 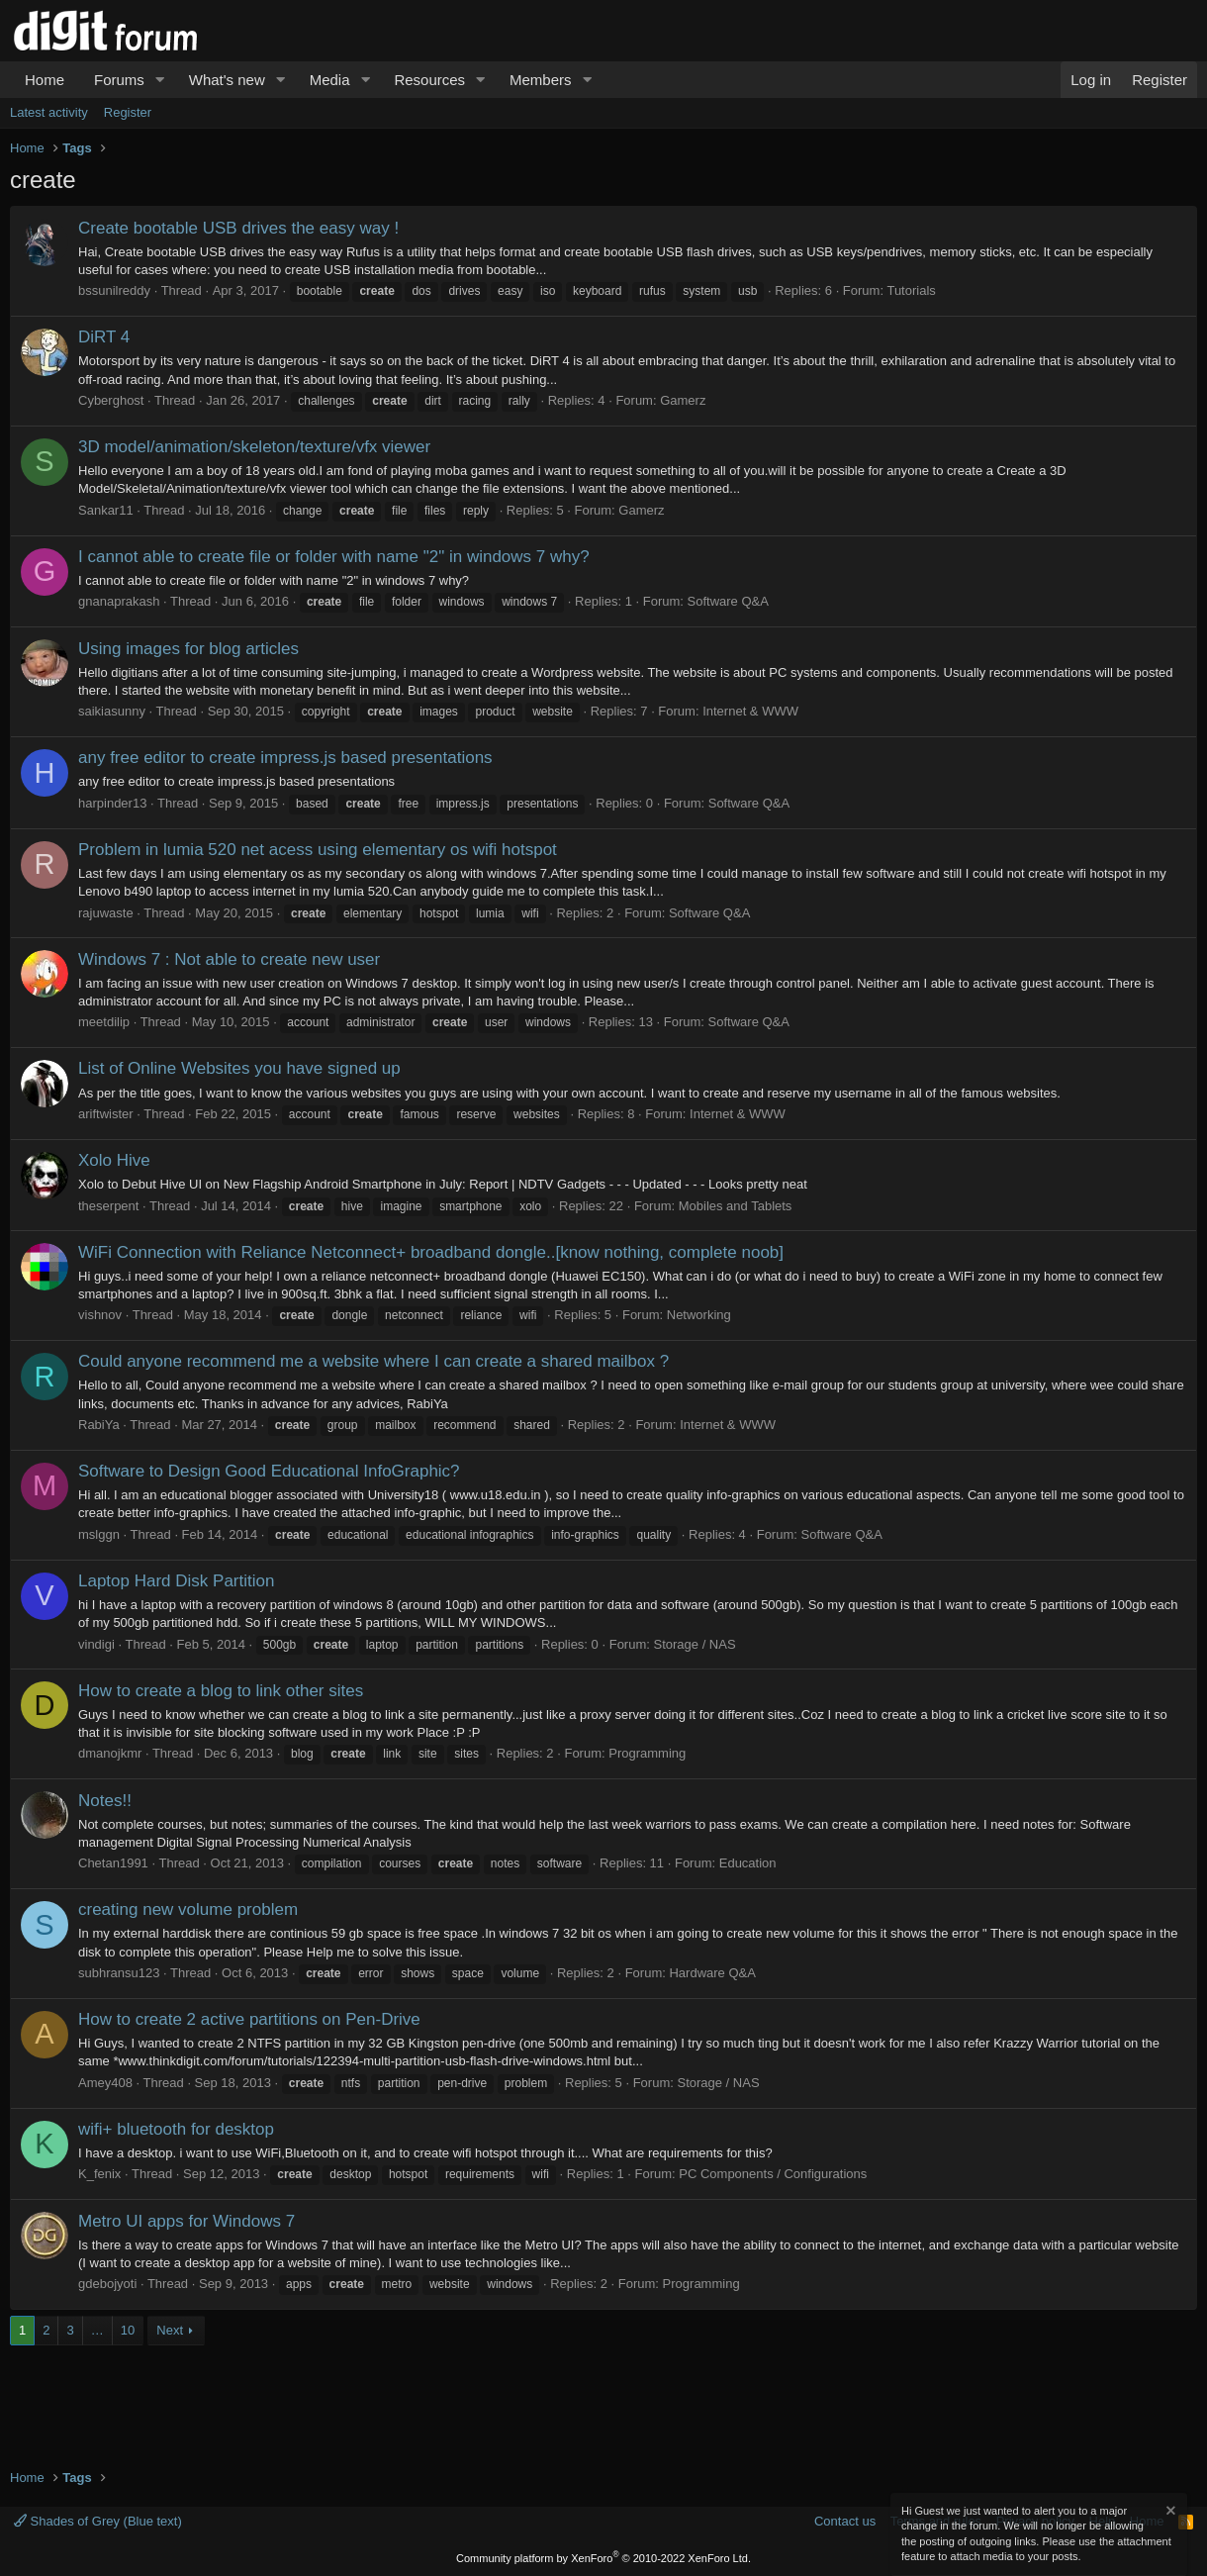 I want to click on List of Online Websites you have signed up, so click(x=239, y=1068).